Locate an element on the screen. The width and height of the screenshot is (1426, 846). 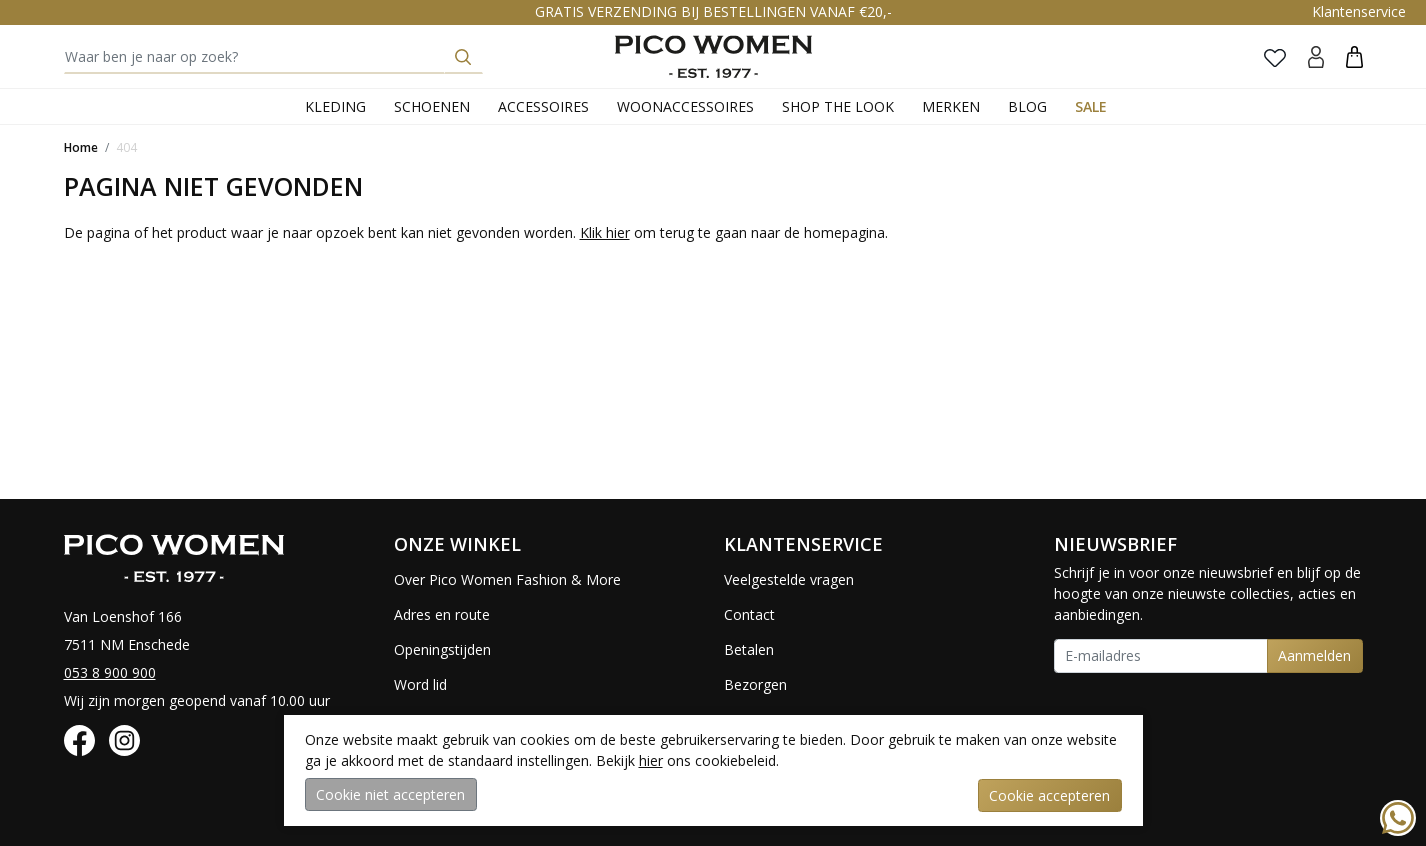
Shop the Look is located at coordinates (838, 106).